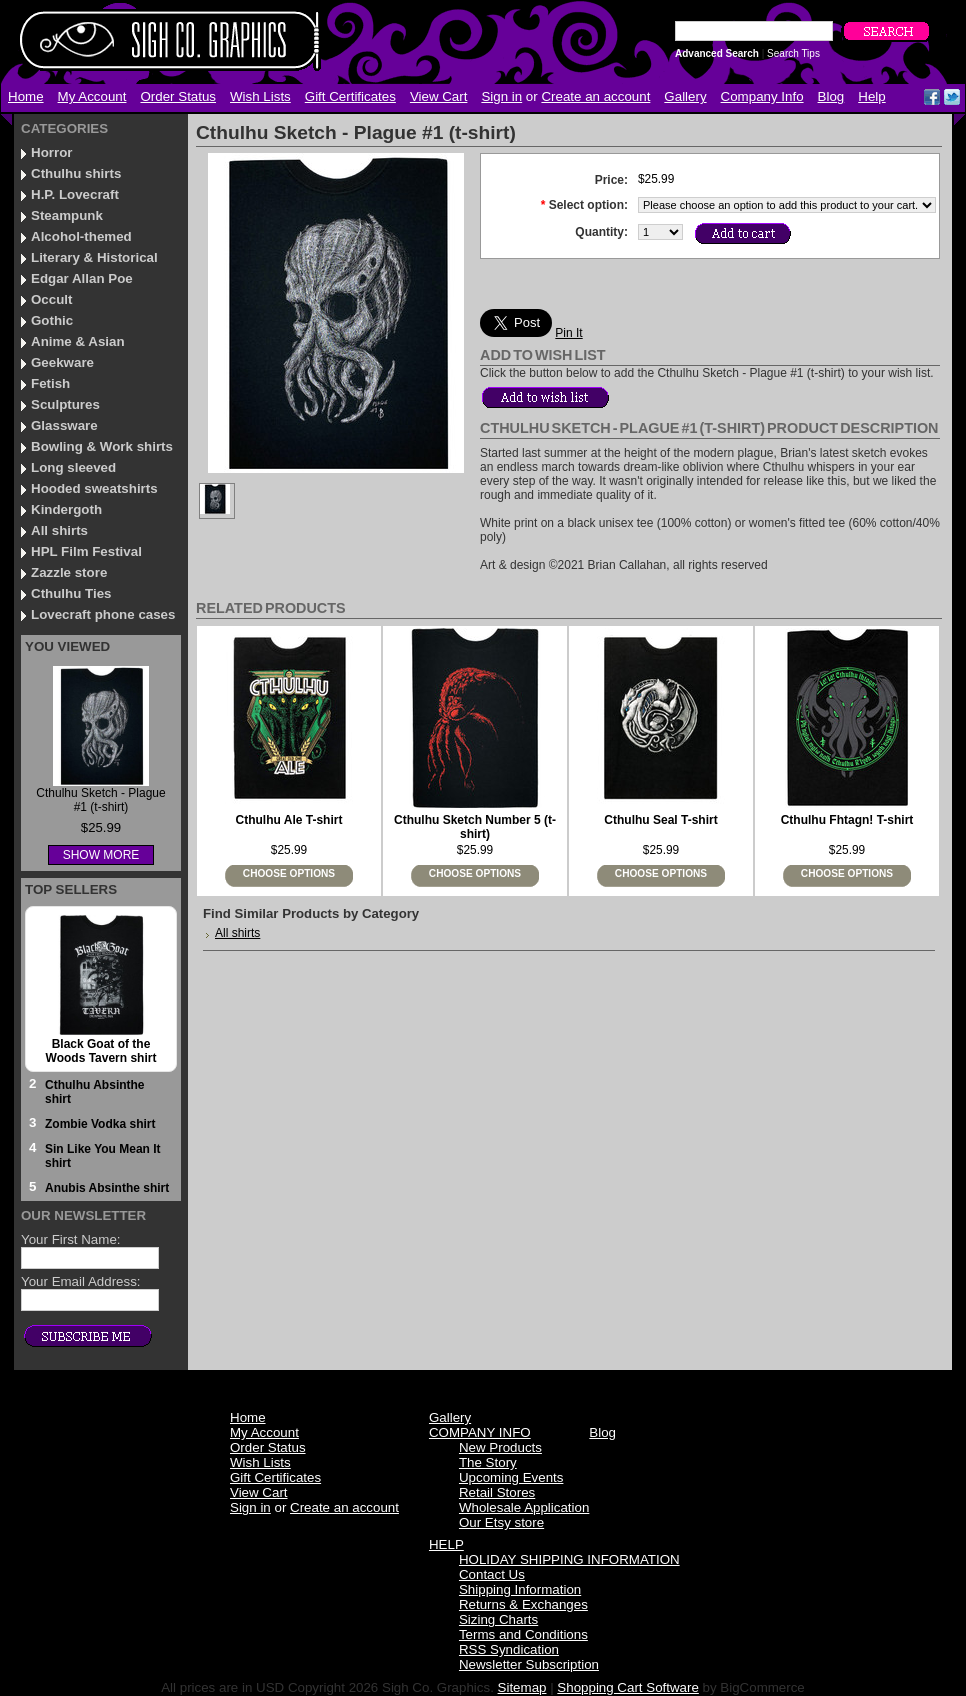  What do you see at coordinates (350, 96) in the screenshot?
I see `Gift Certificates` at bounding box center [350, 96].